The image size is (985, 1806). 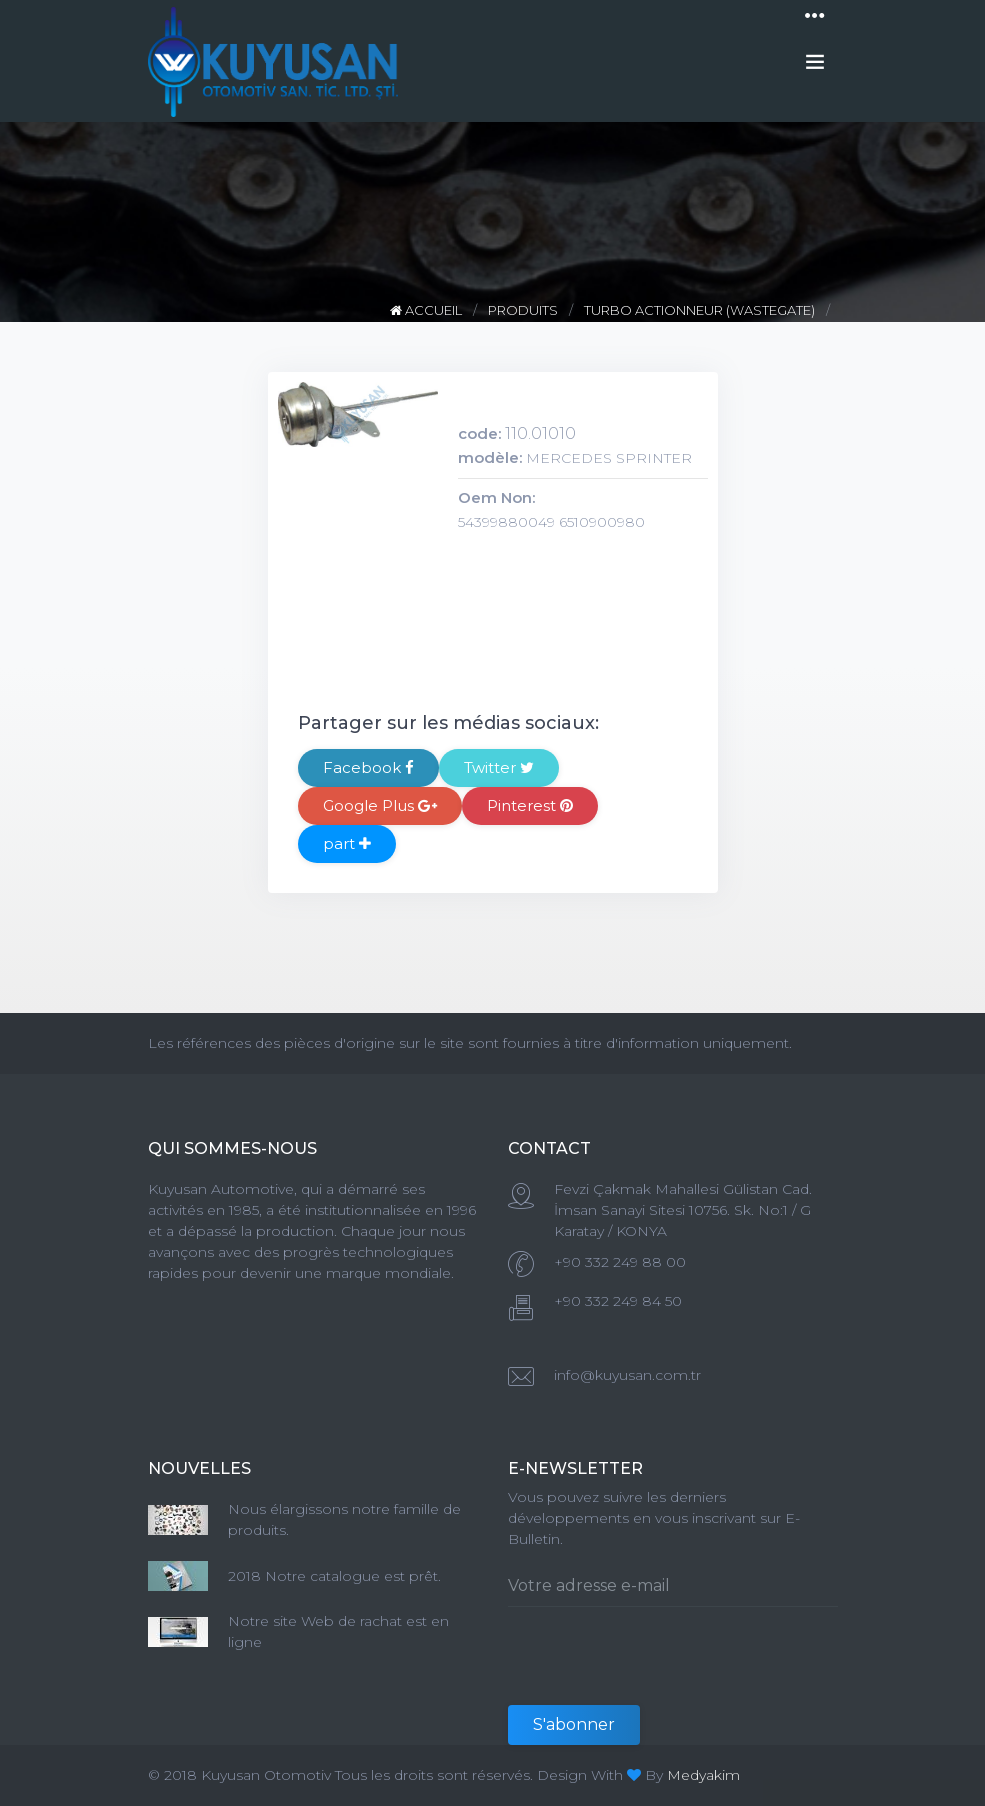 I want to click on Google Plus, so click(x=380, y=805).